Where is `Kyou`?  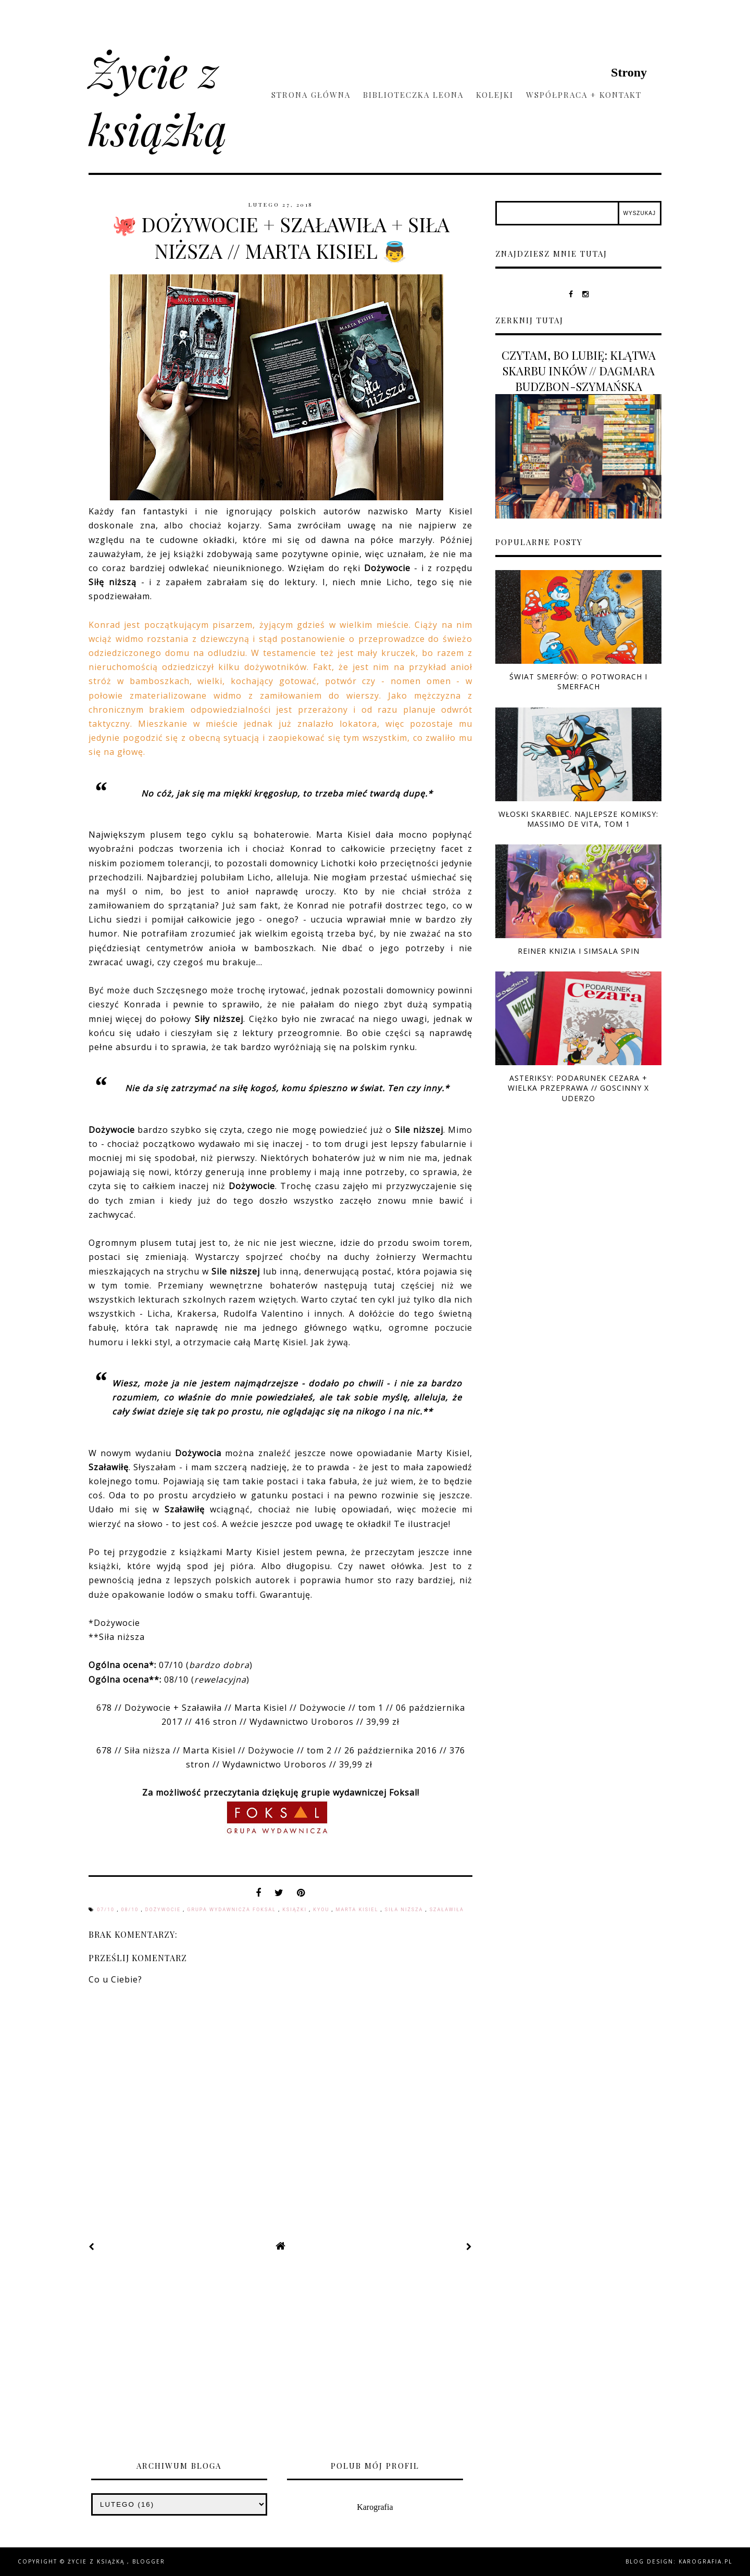 Kyou is located at coordinates (322, 1909).